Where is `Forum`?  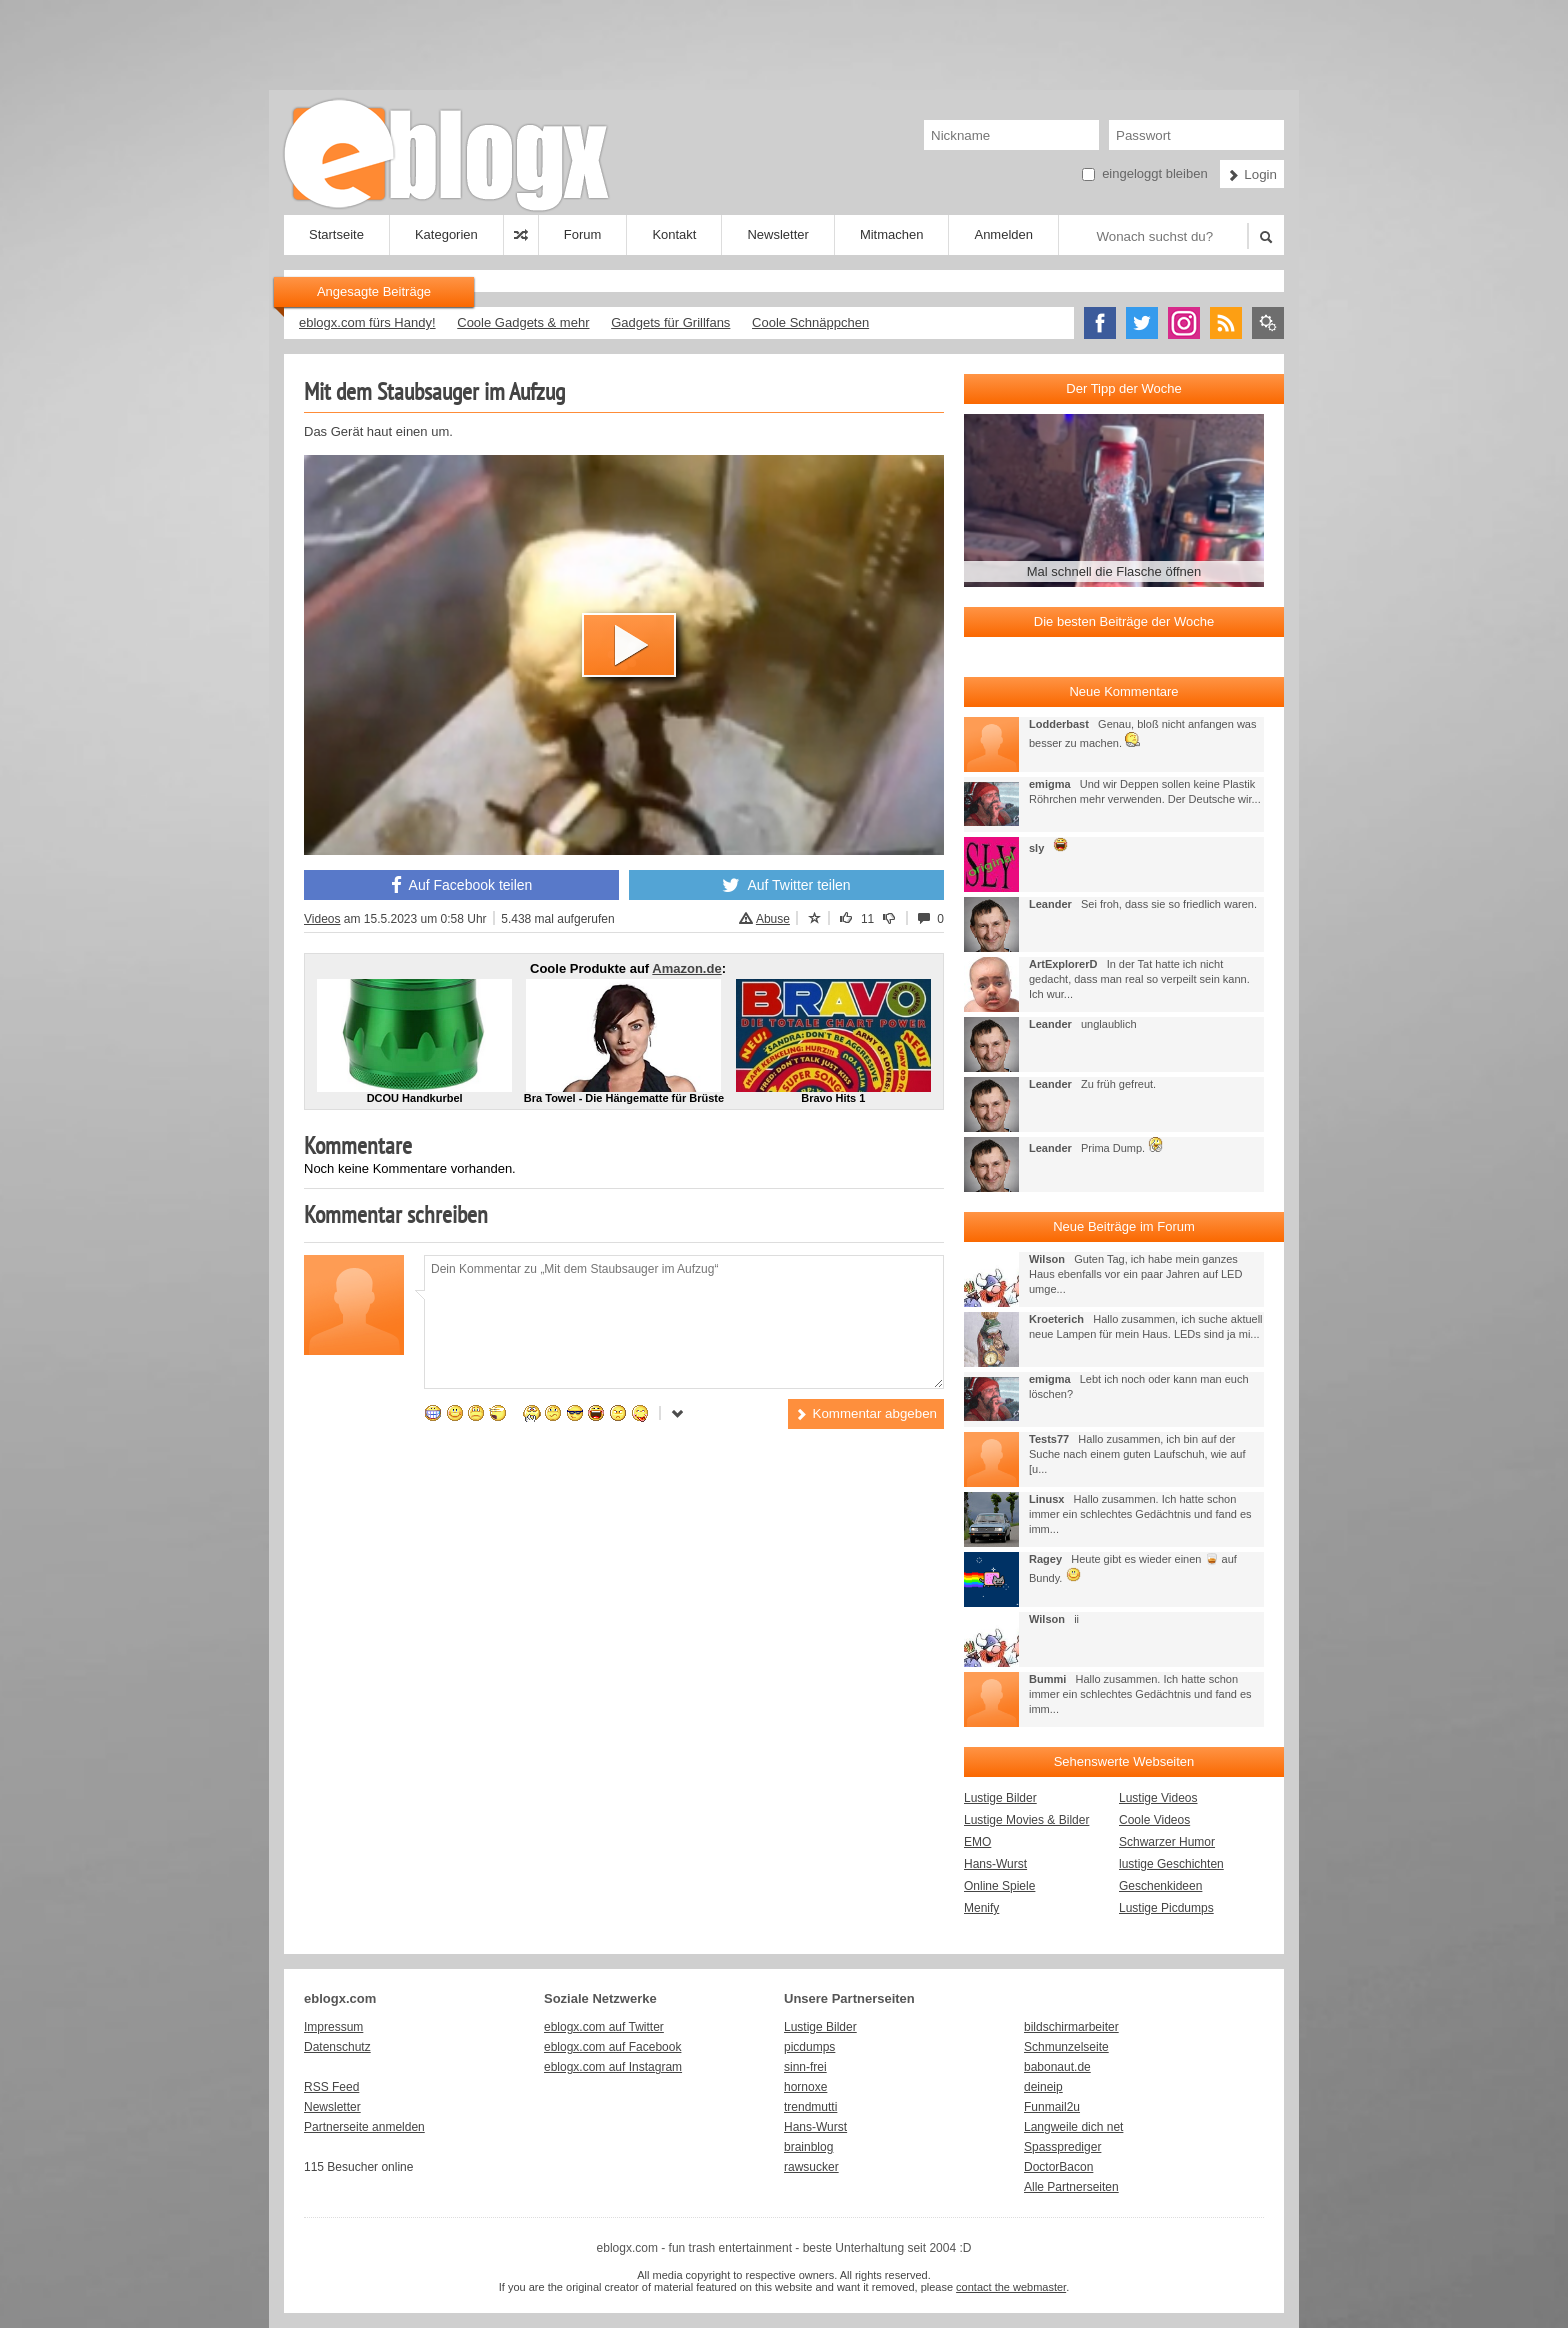
Forum is located at coordinates (583, 234).